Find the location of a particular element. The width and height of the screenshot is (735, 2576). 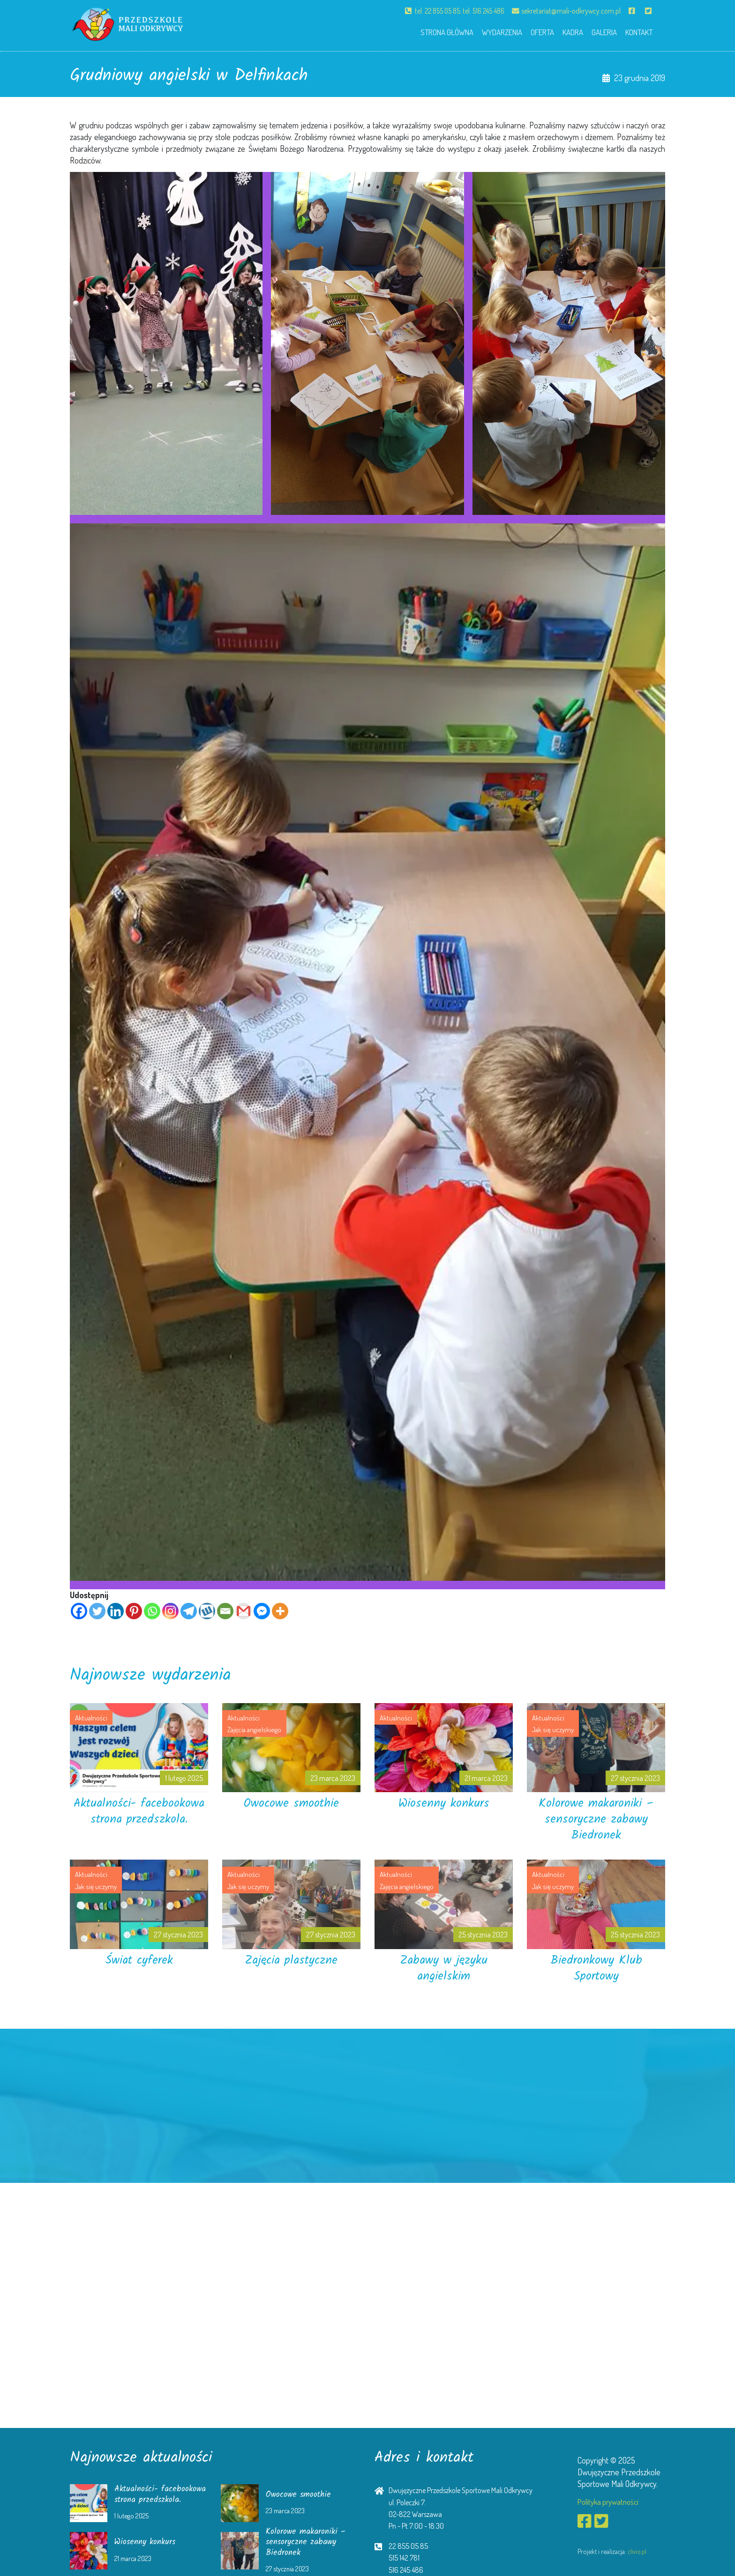

Kadra is located at coordinates (564, 31).